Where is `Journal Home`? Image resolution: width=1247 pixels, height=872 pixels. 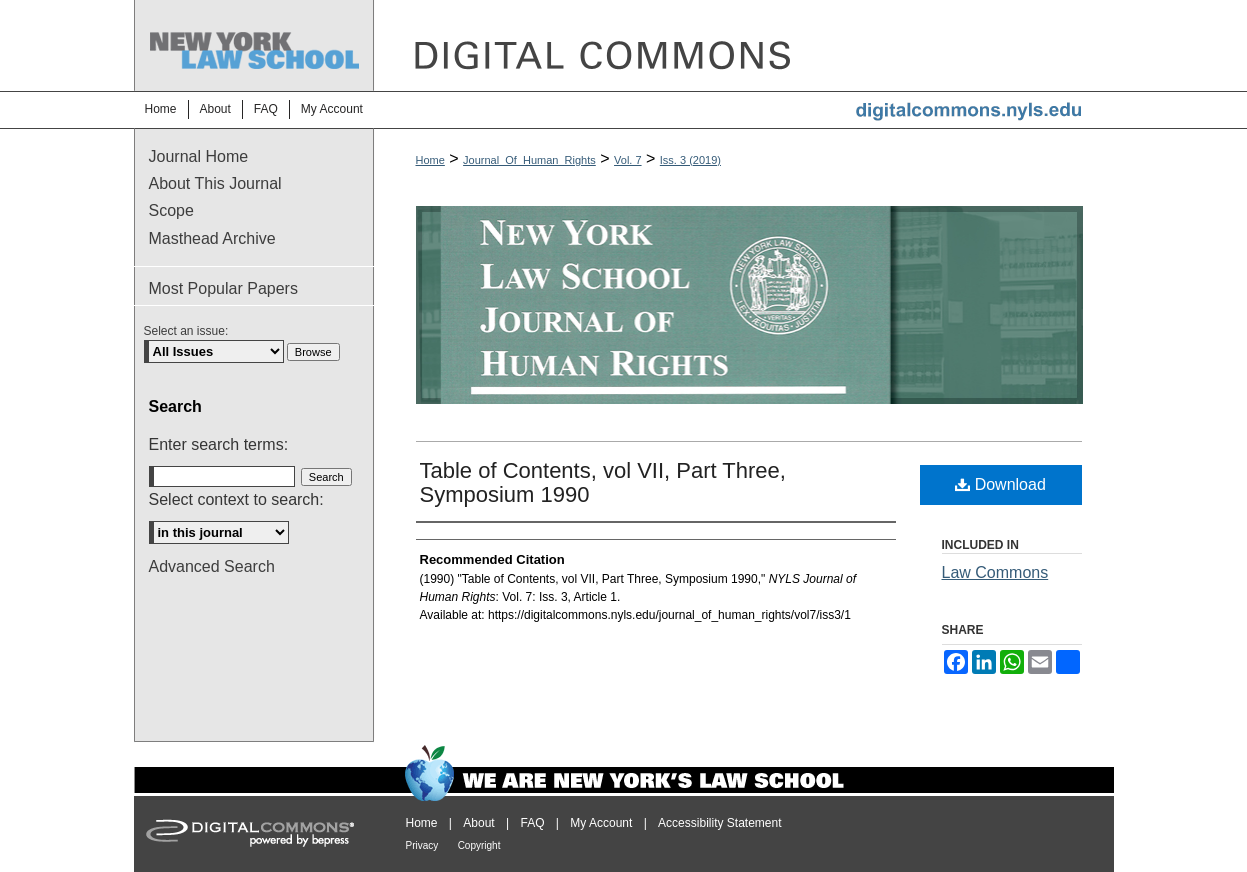
Journal Home is located at coordinates (199, 156).